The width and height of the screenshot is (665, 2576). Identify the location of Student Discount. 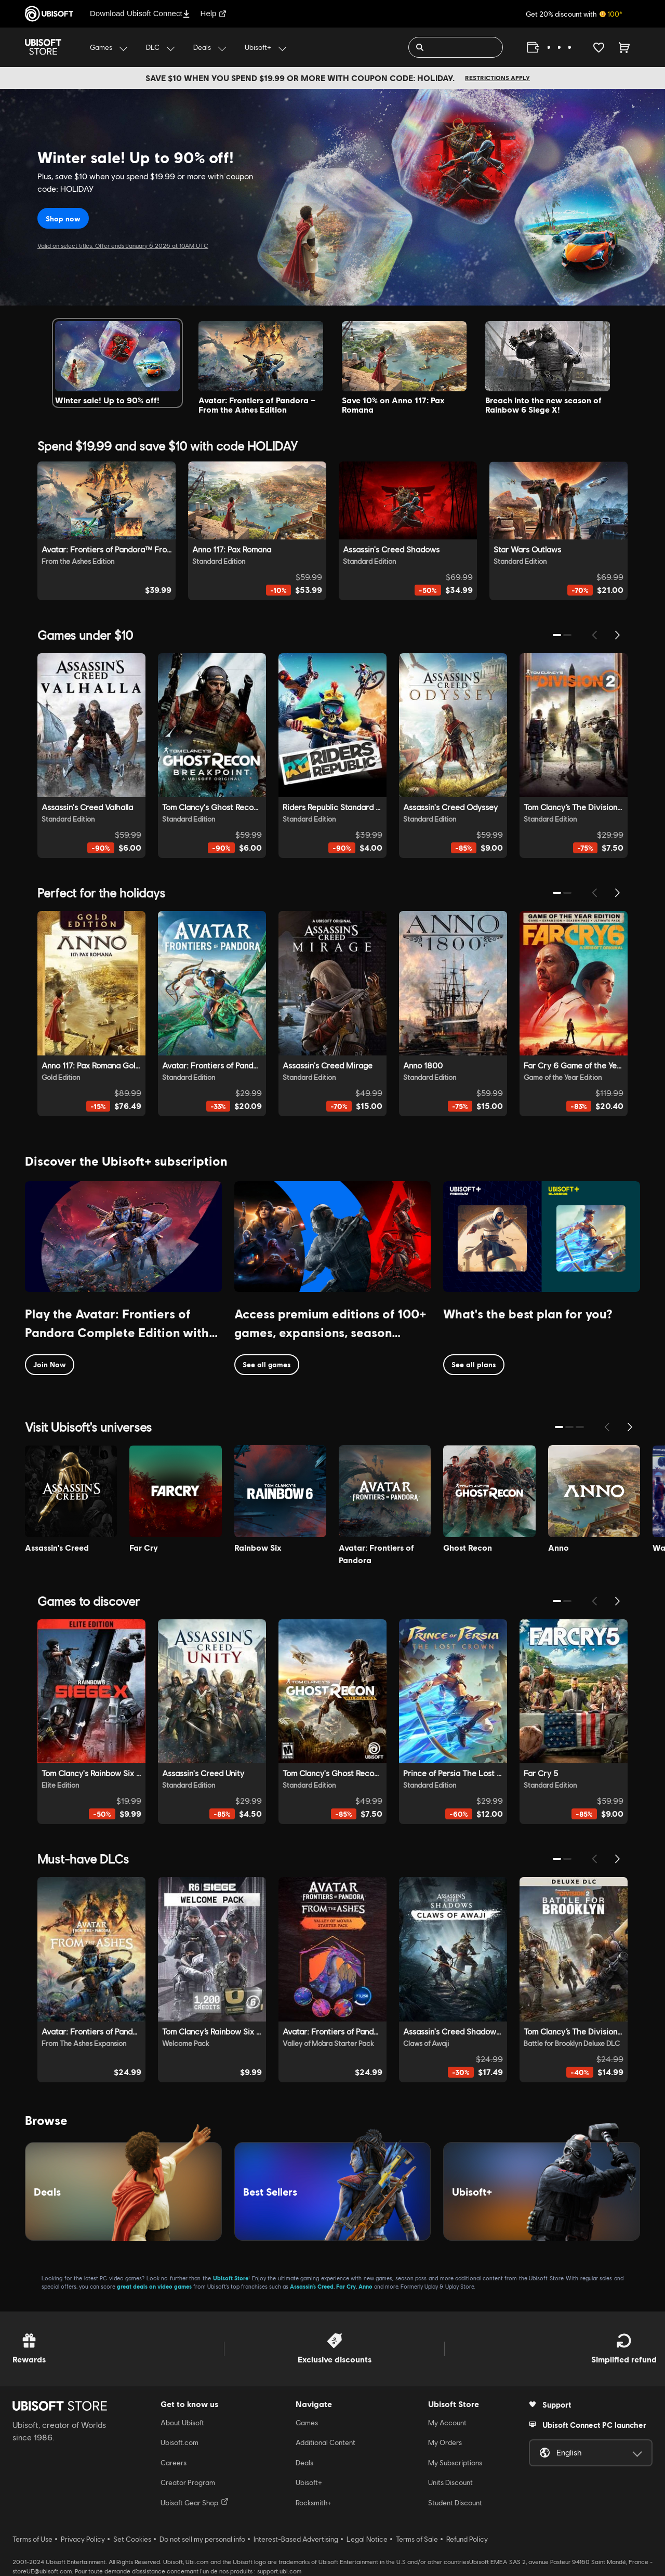
(455, 2503).